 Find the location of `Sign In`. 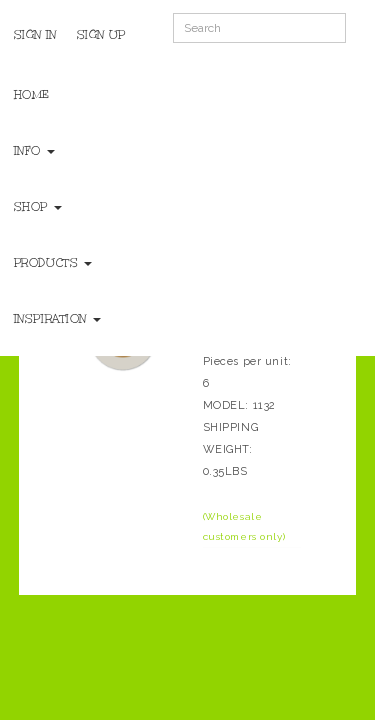

Sign In is located at coordinates (35, 35).